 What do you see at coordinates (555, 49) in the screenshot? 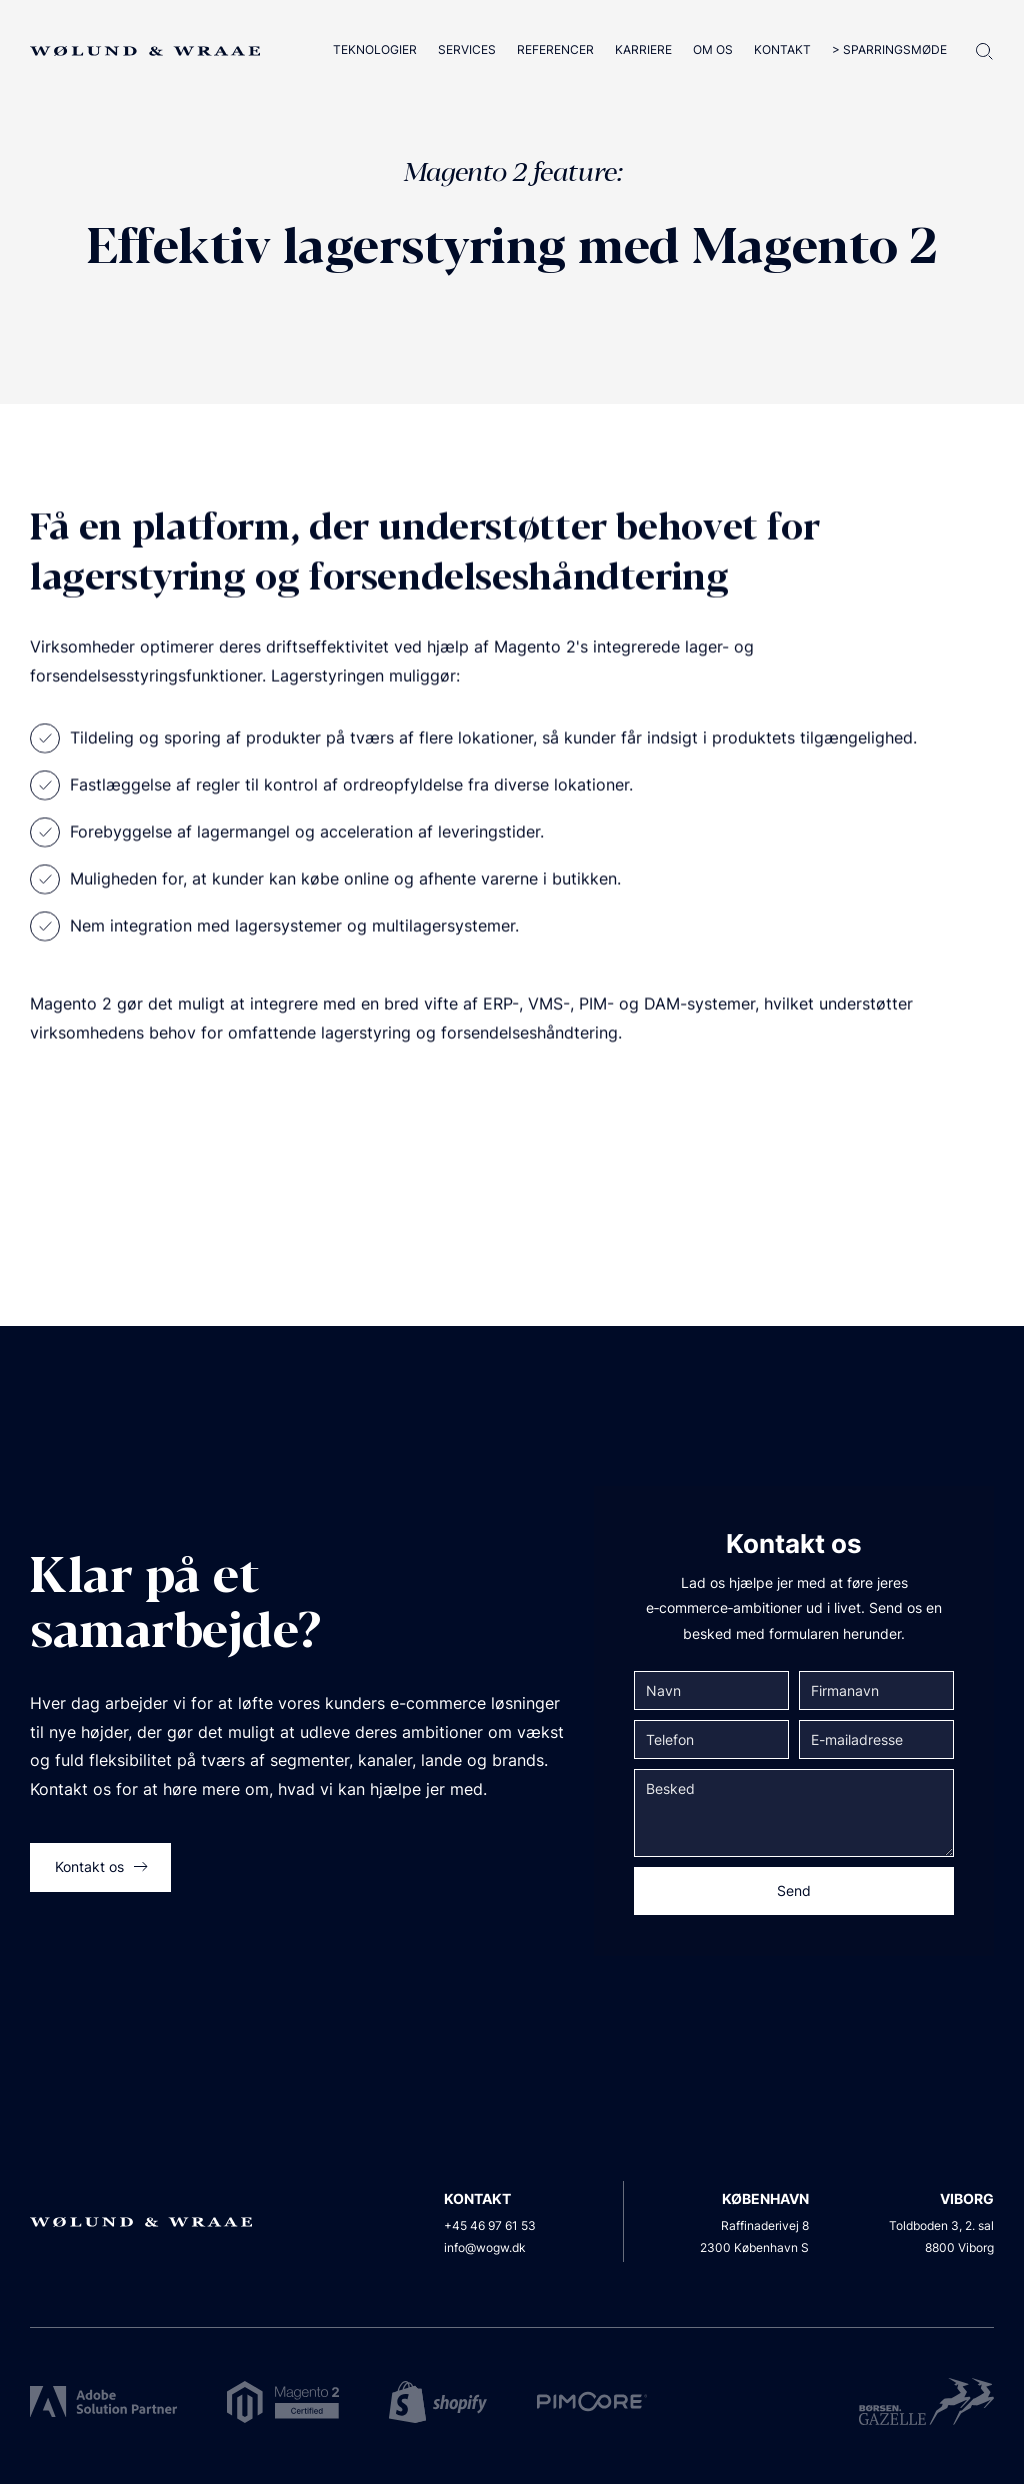
I see `Referencer` at bounding box center [555, 49].